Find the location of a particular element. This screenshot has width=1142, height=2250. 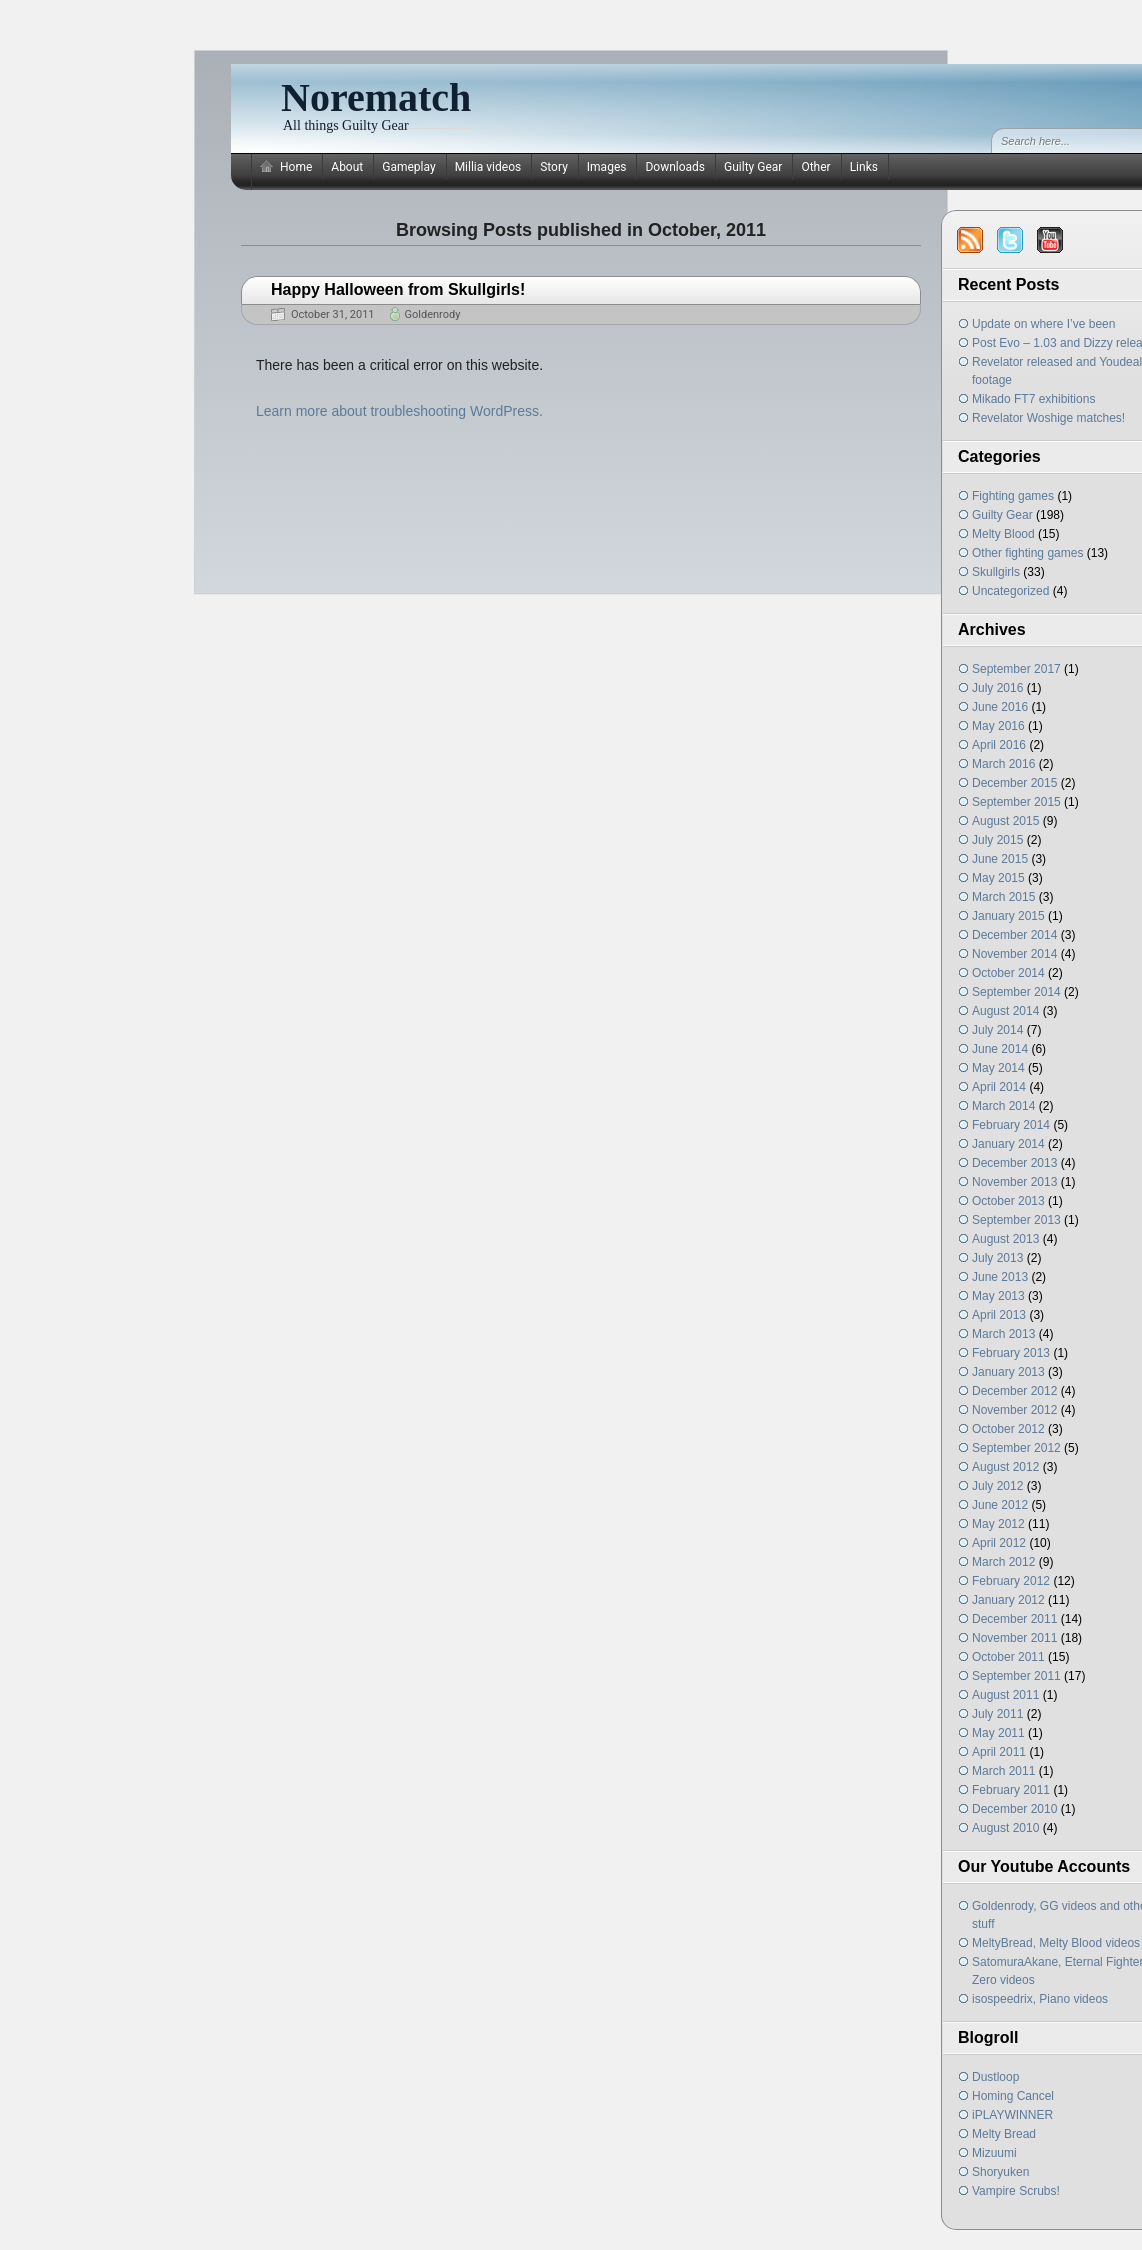

Revelator Woshige matches! is located at coordinates (1048, 418).